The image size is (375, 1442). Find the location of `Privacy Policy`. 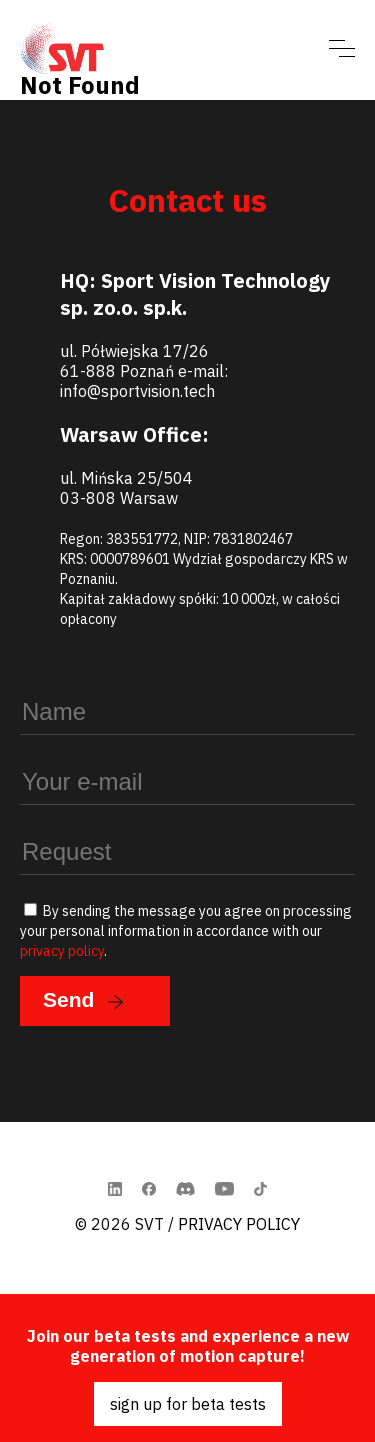

Privacy Policy is located at coordinates (239, 1224).